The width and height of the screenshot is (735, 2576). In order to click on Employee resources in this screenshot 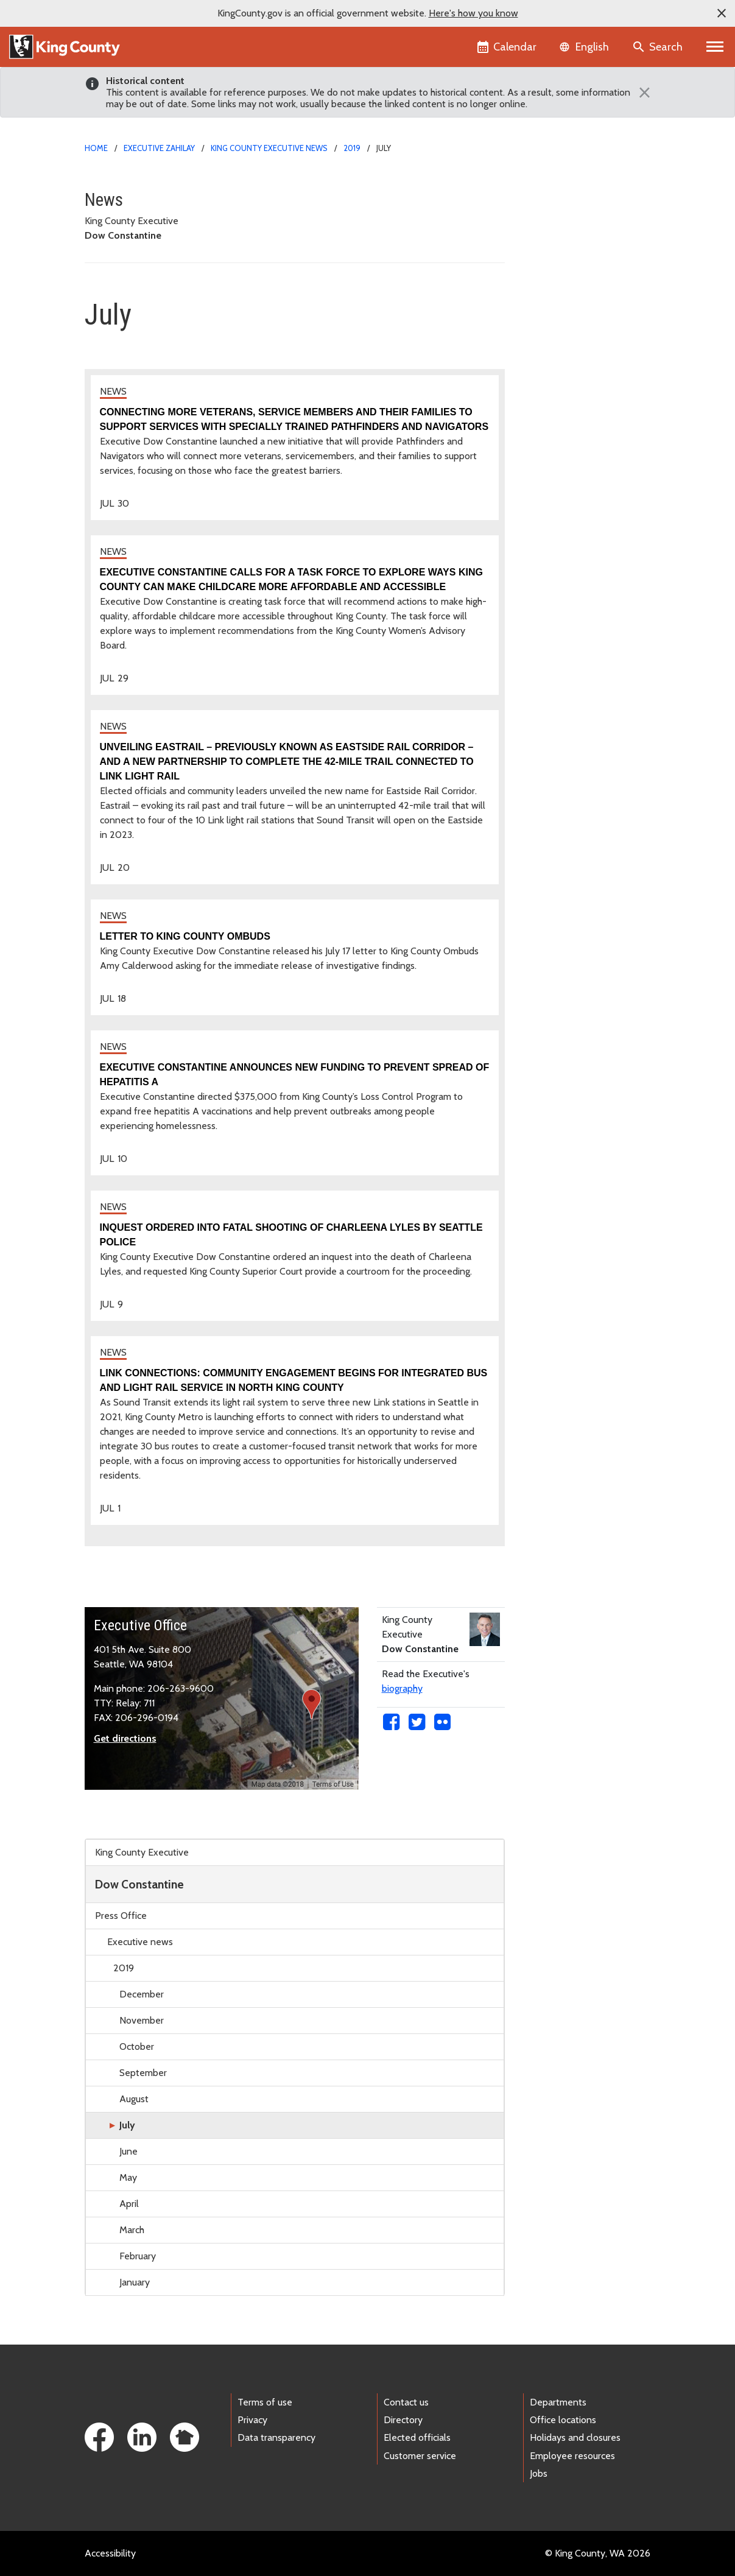, I will do `click(572, 2456)`.